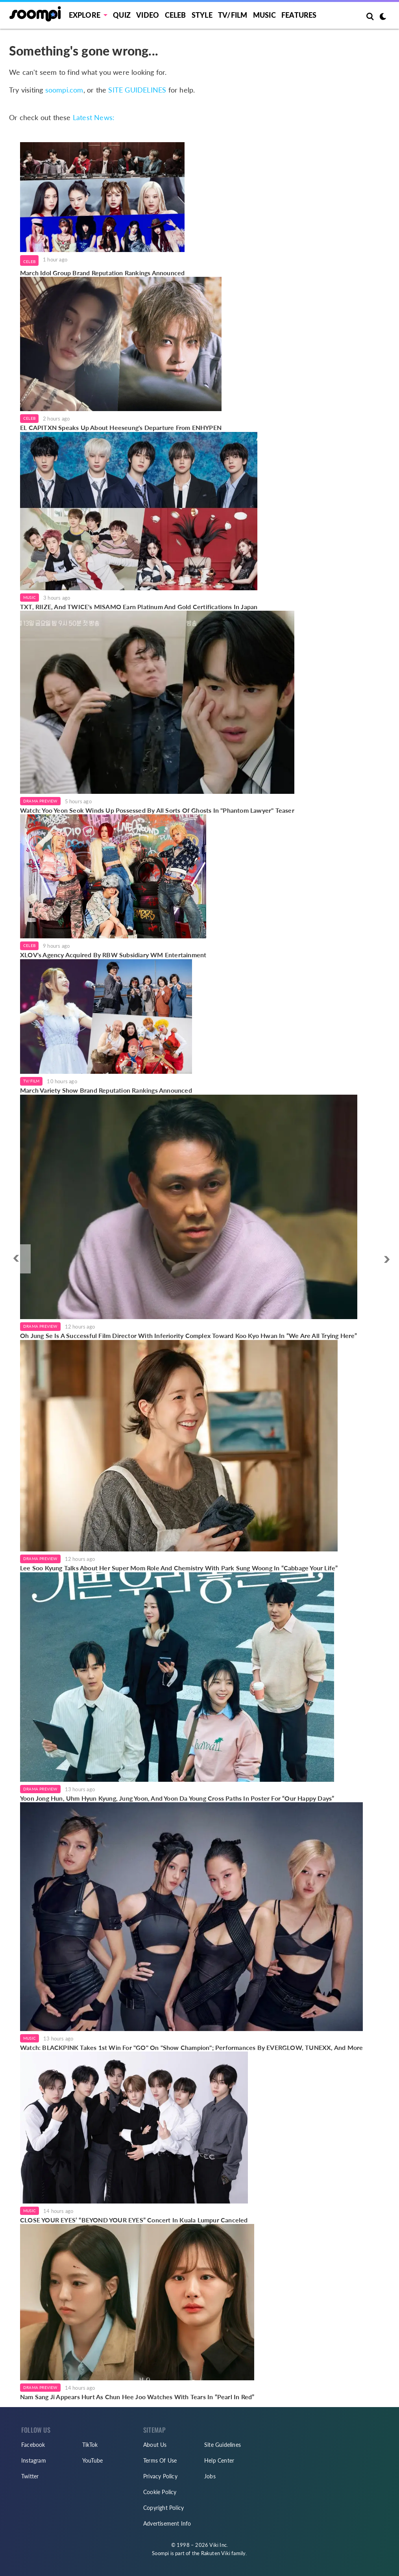  What do you see at coordinates (219, 2460) in the screenshot?
I see `Help Center` at bounding box center [219, 2460].